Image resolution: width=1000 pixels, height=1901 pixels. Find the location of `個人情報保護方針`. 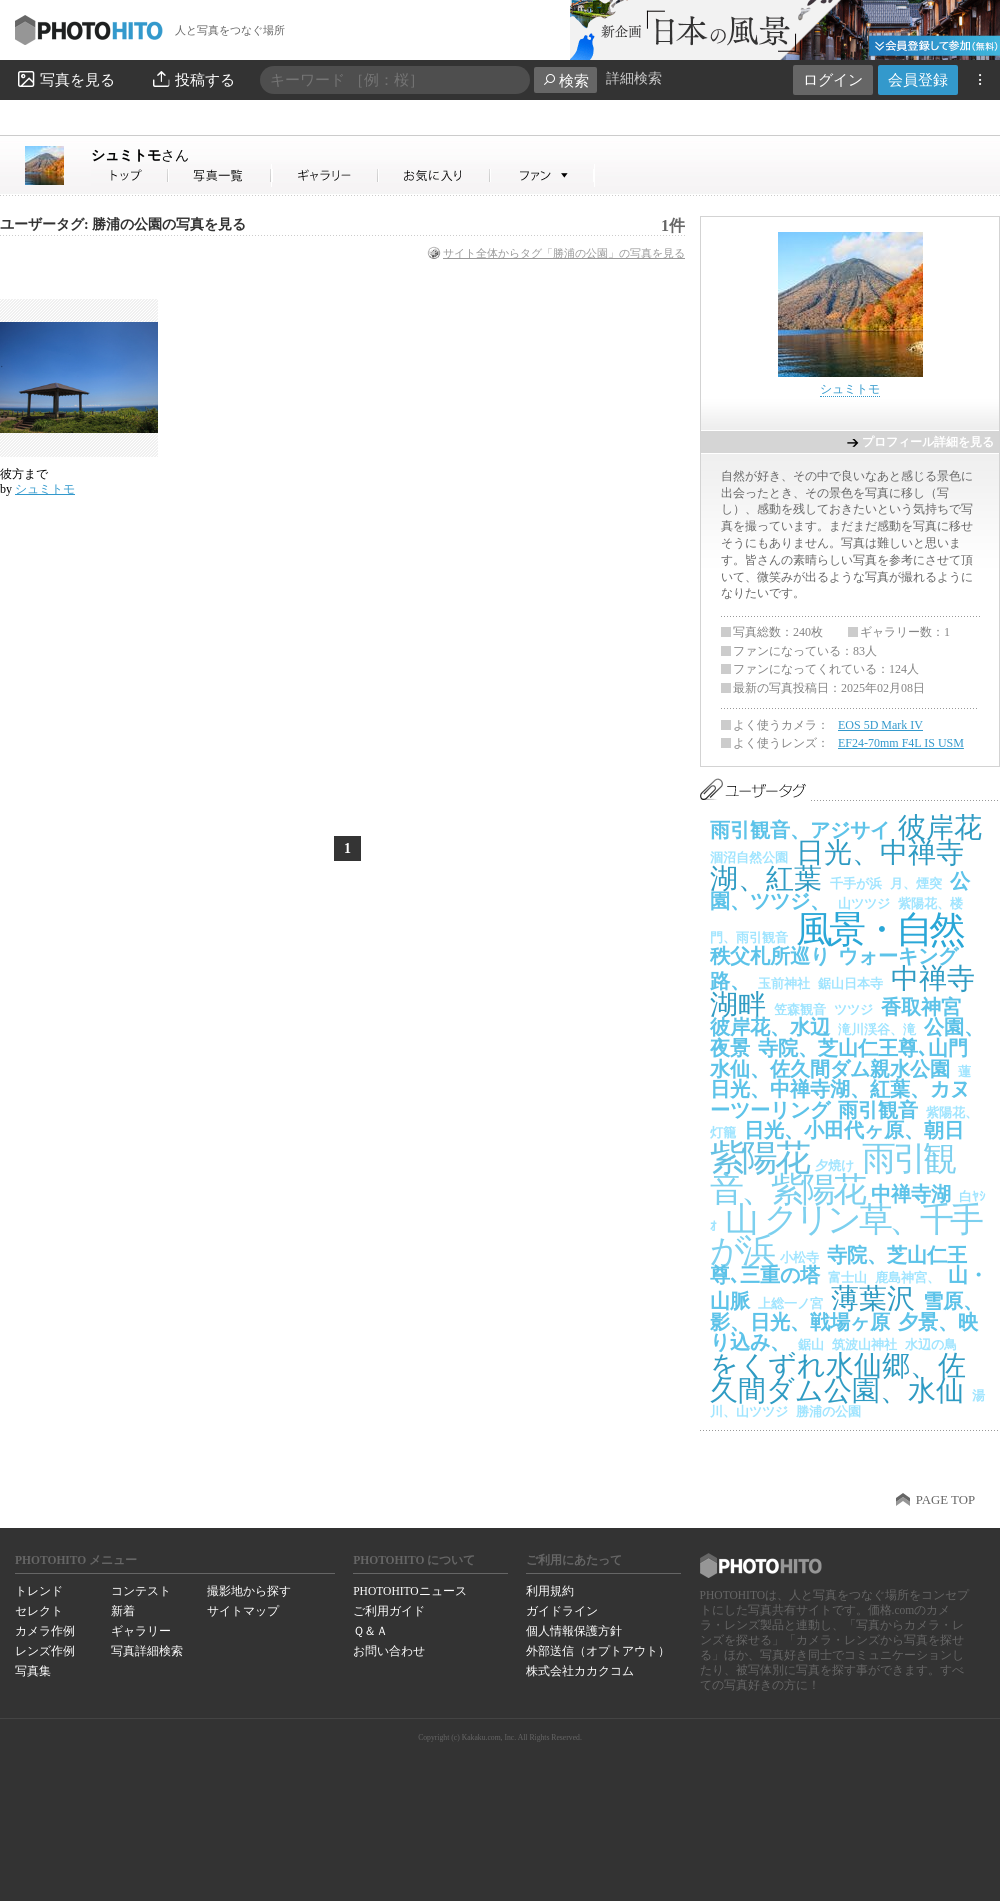

個人情報保護方針 is located at coordinates (574, 1631).